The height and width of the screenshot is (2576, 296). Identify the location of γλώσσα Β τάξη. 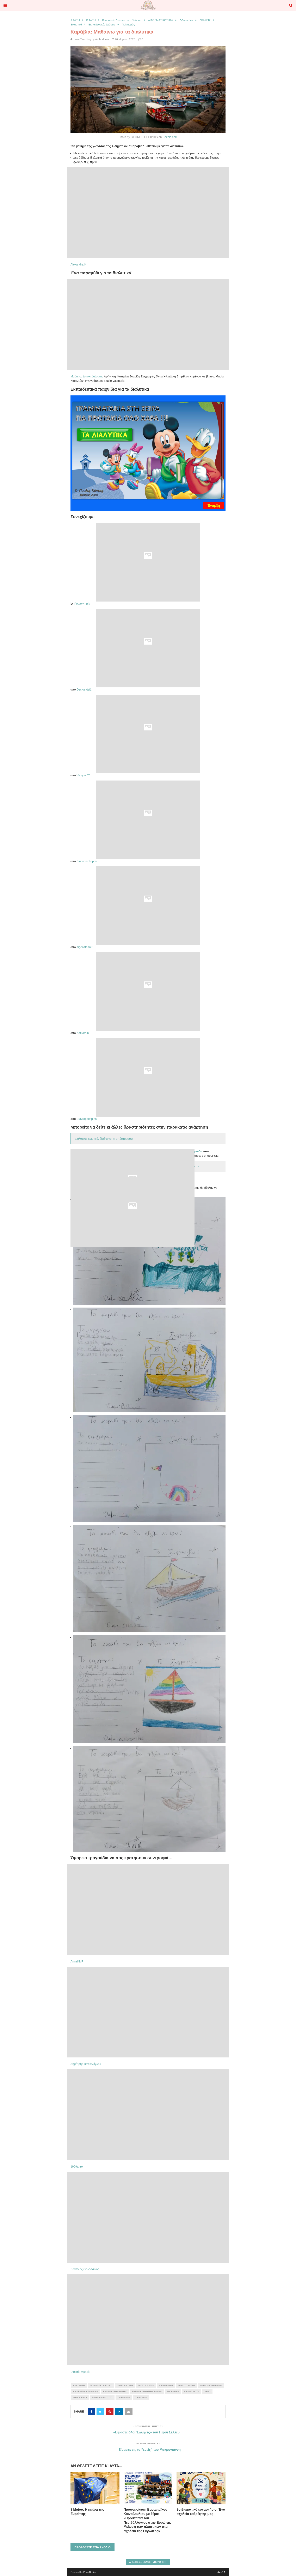
(146, 2385).